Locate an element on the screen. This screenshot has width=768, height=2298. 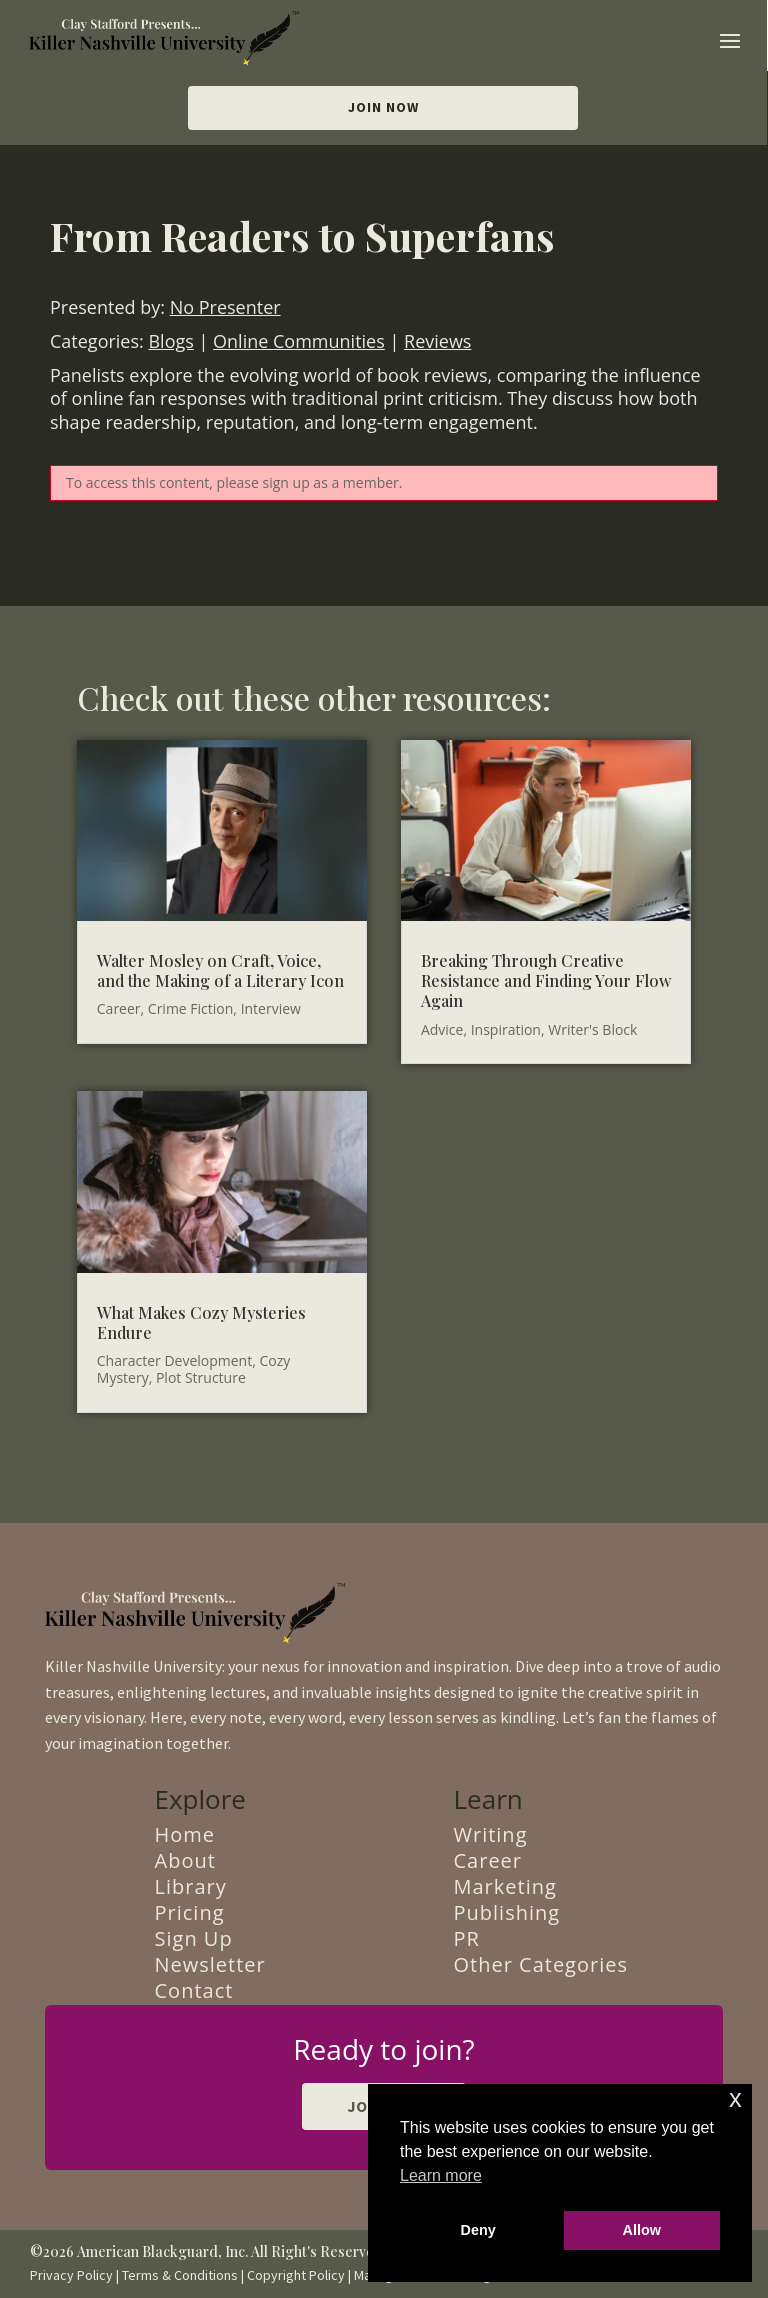
About is located at coordinates (185, 1860).